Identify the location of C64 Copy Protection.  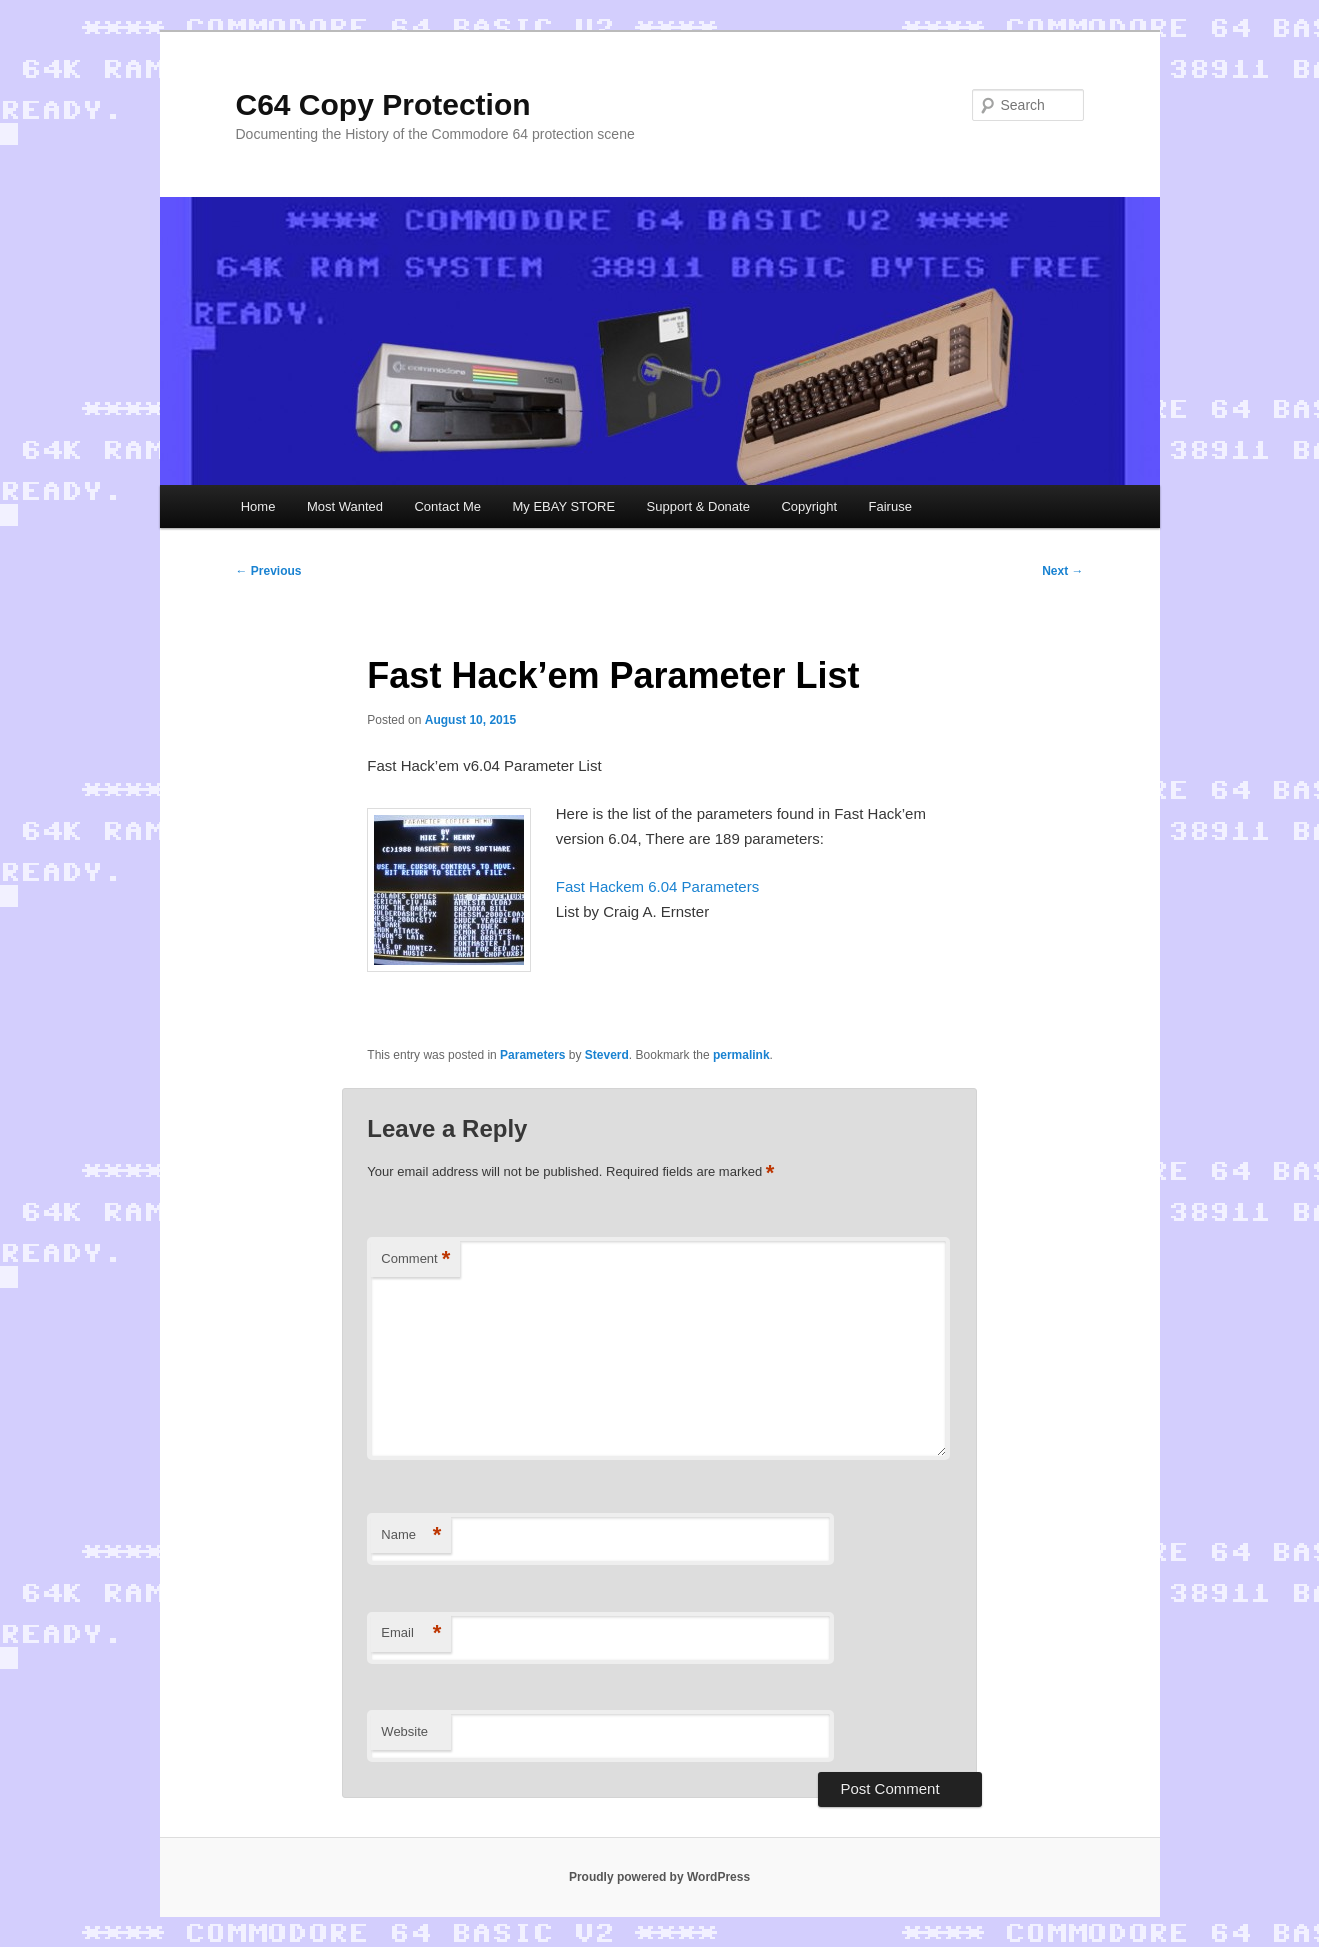
(383, 104).